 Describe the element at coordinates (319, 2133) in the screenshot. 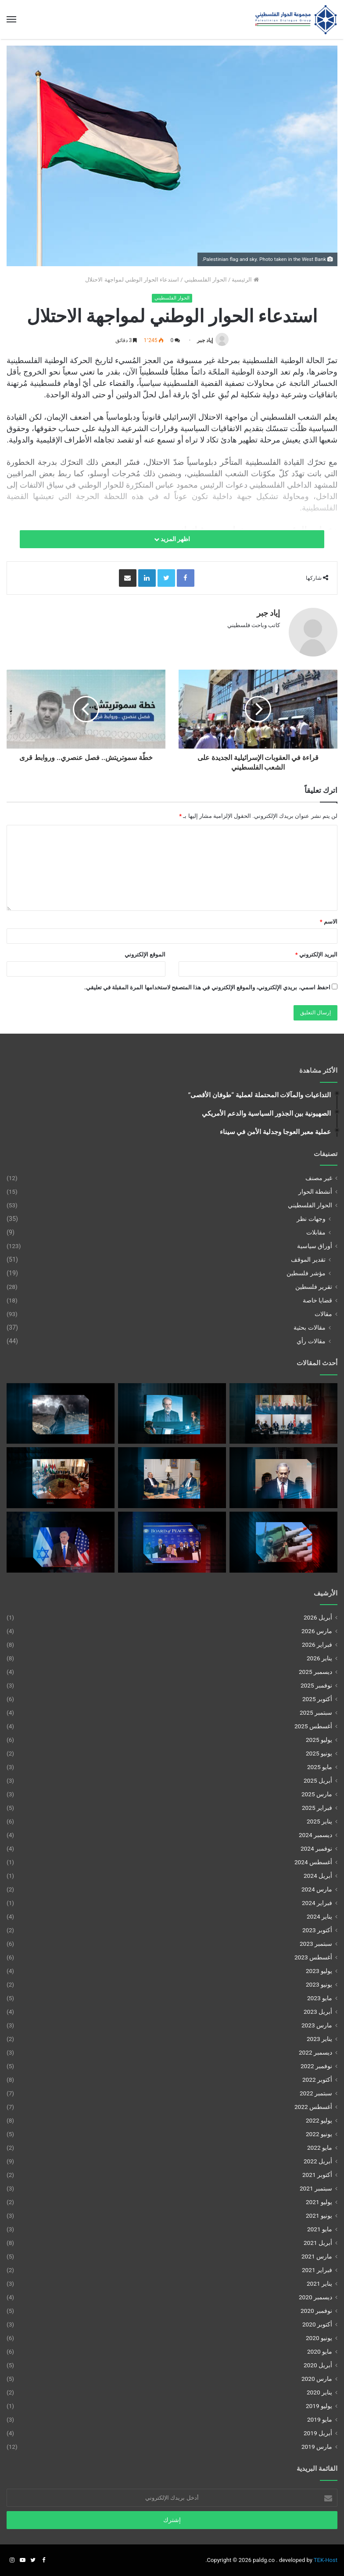

I see `يونيو 2022` at that location.